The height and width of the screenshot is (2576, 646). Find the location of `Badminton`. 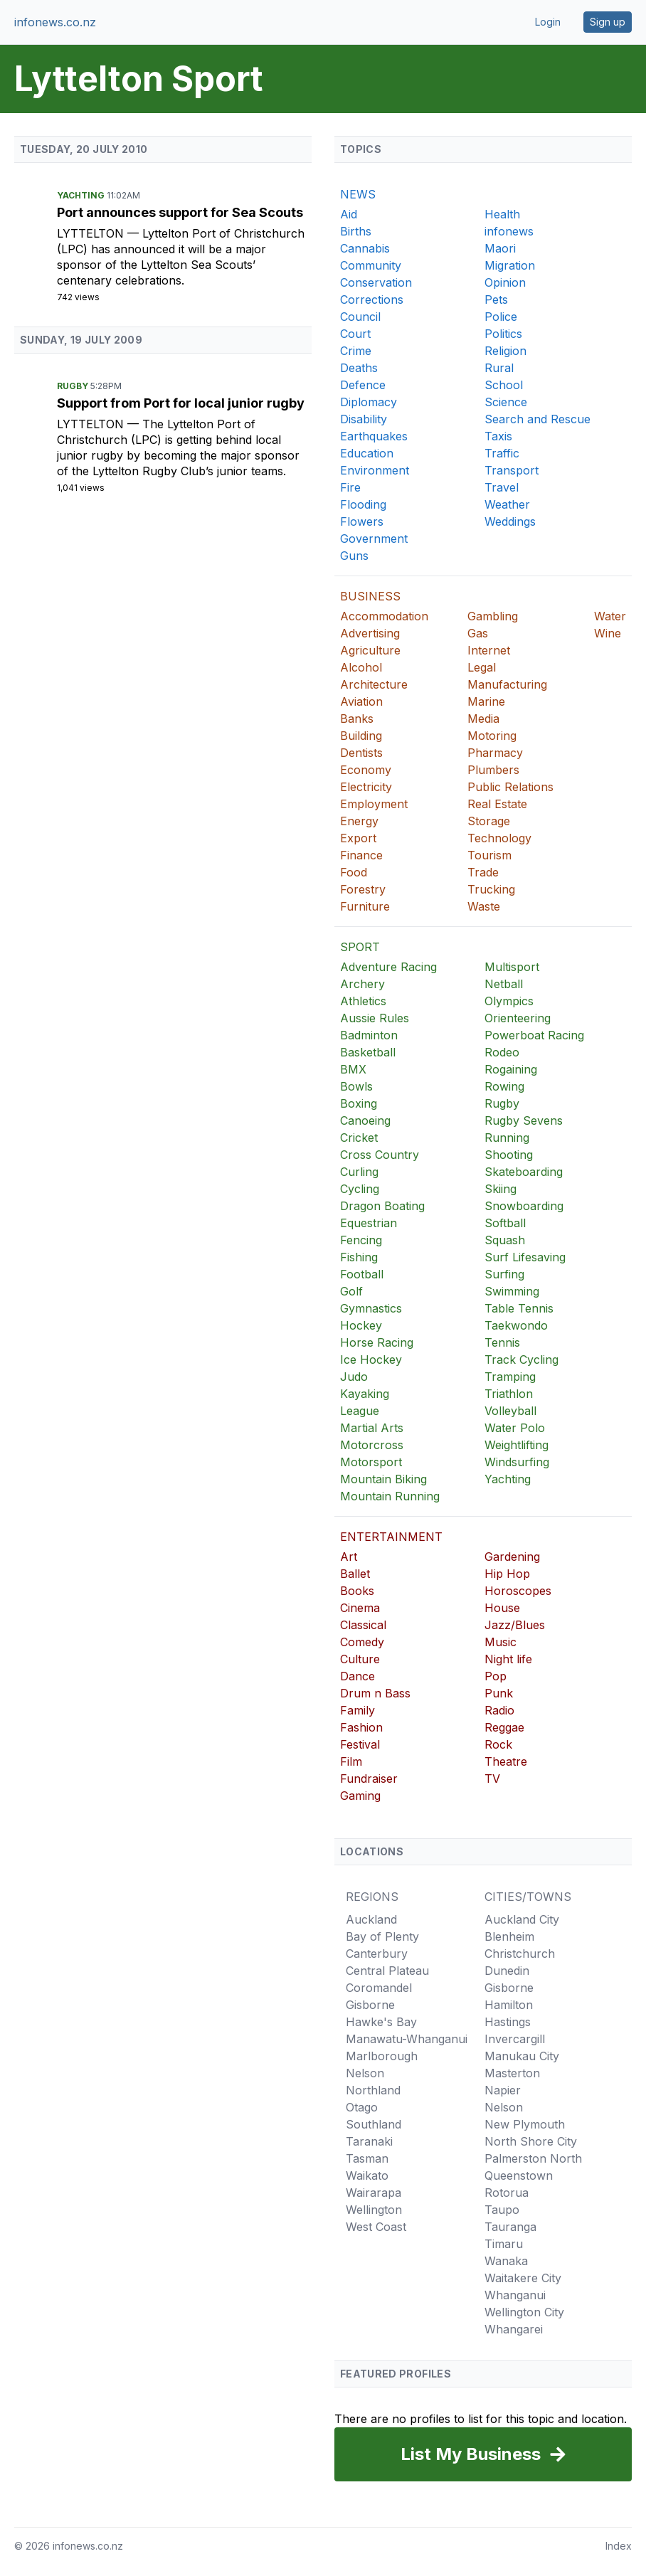

Badminton is located at coordinates (369, 1035).